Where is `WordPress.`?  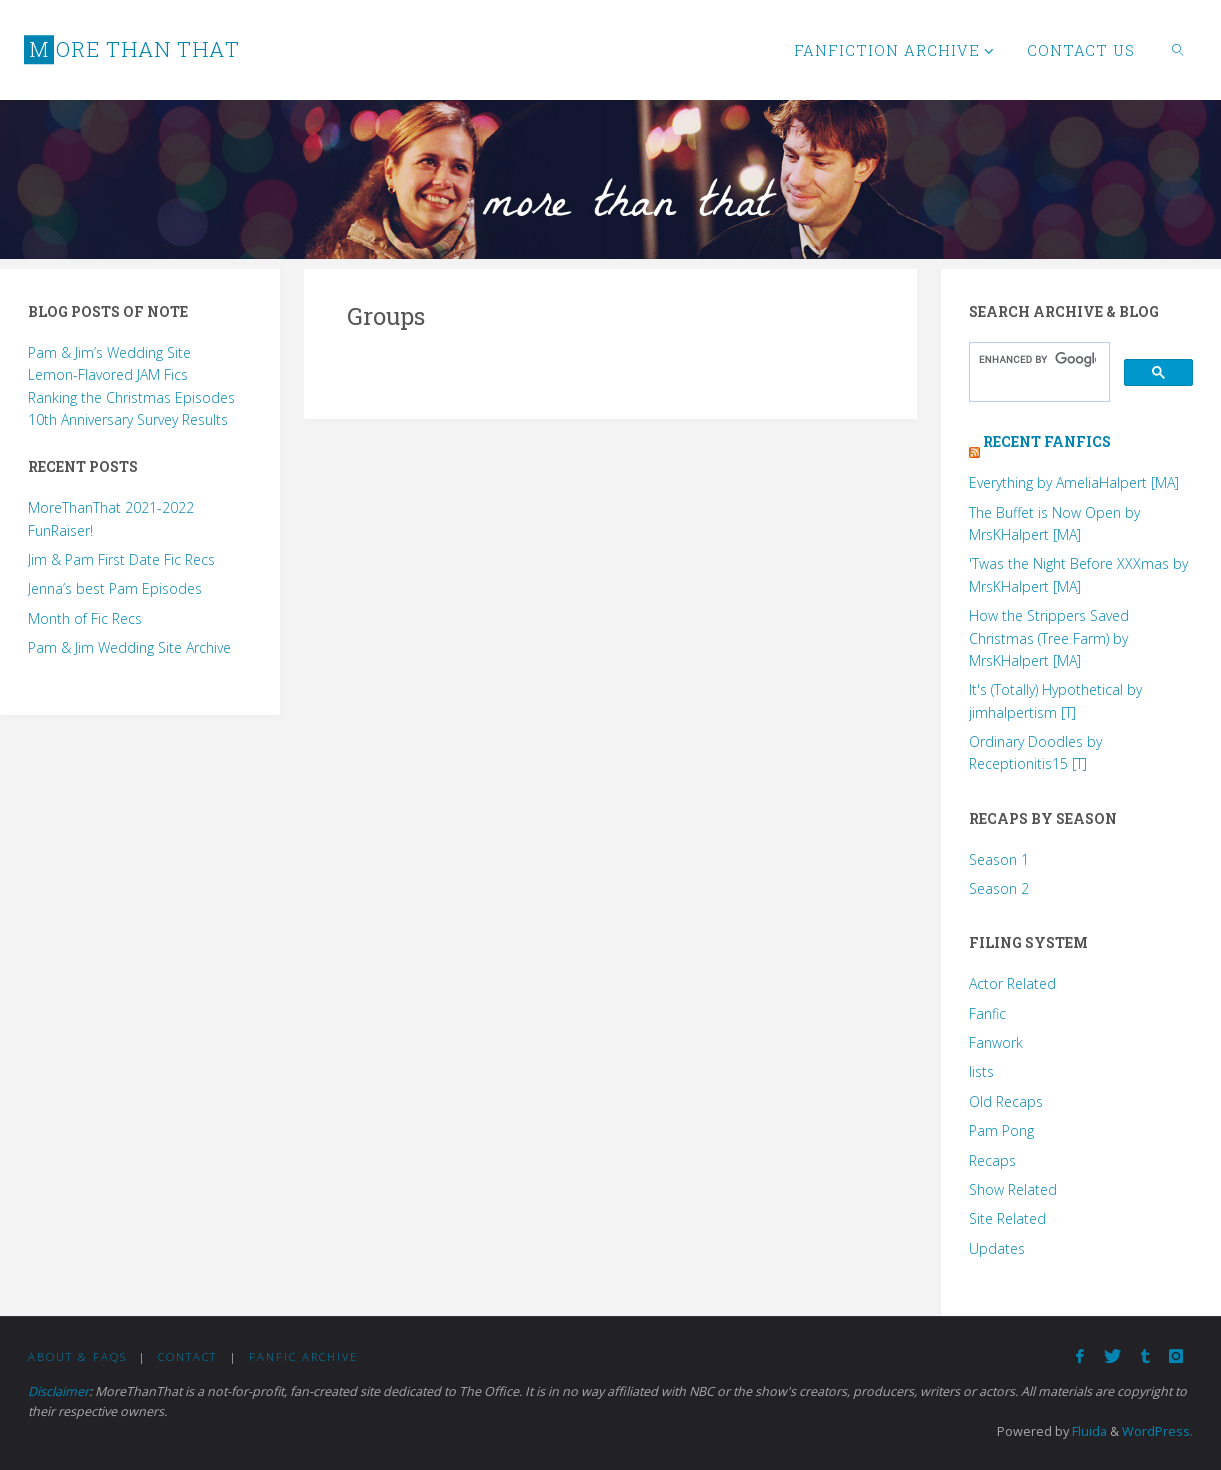
WordPress. is located at coordinates (1157, 1431).